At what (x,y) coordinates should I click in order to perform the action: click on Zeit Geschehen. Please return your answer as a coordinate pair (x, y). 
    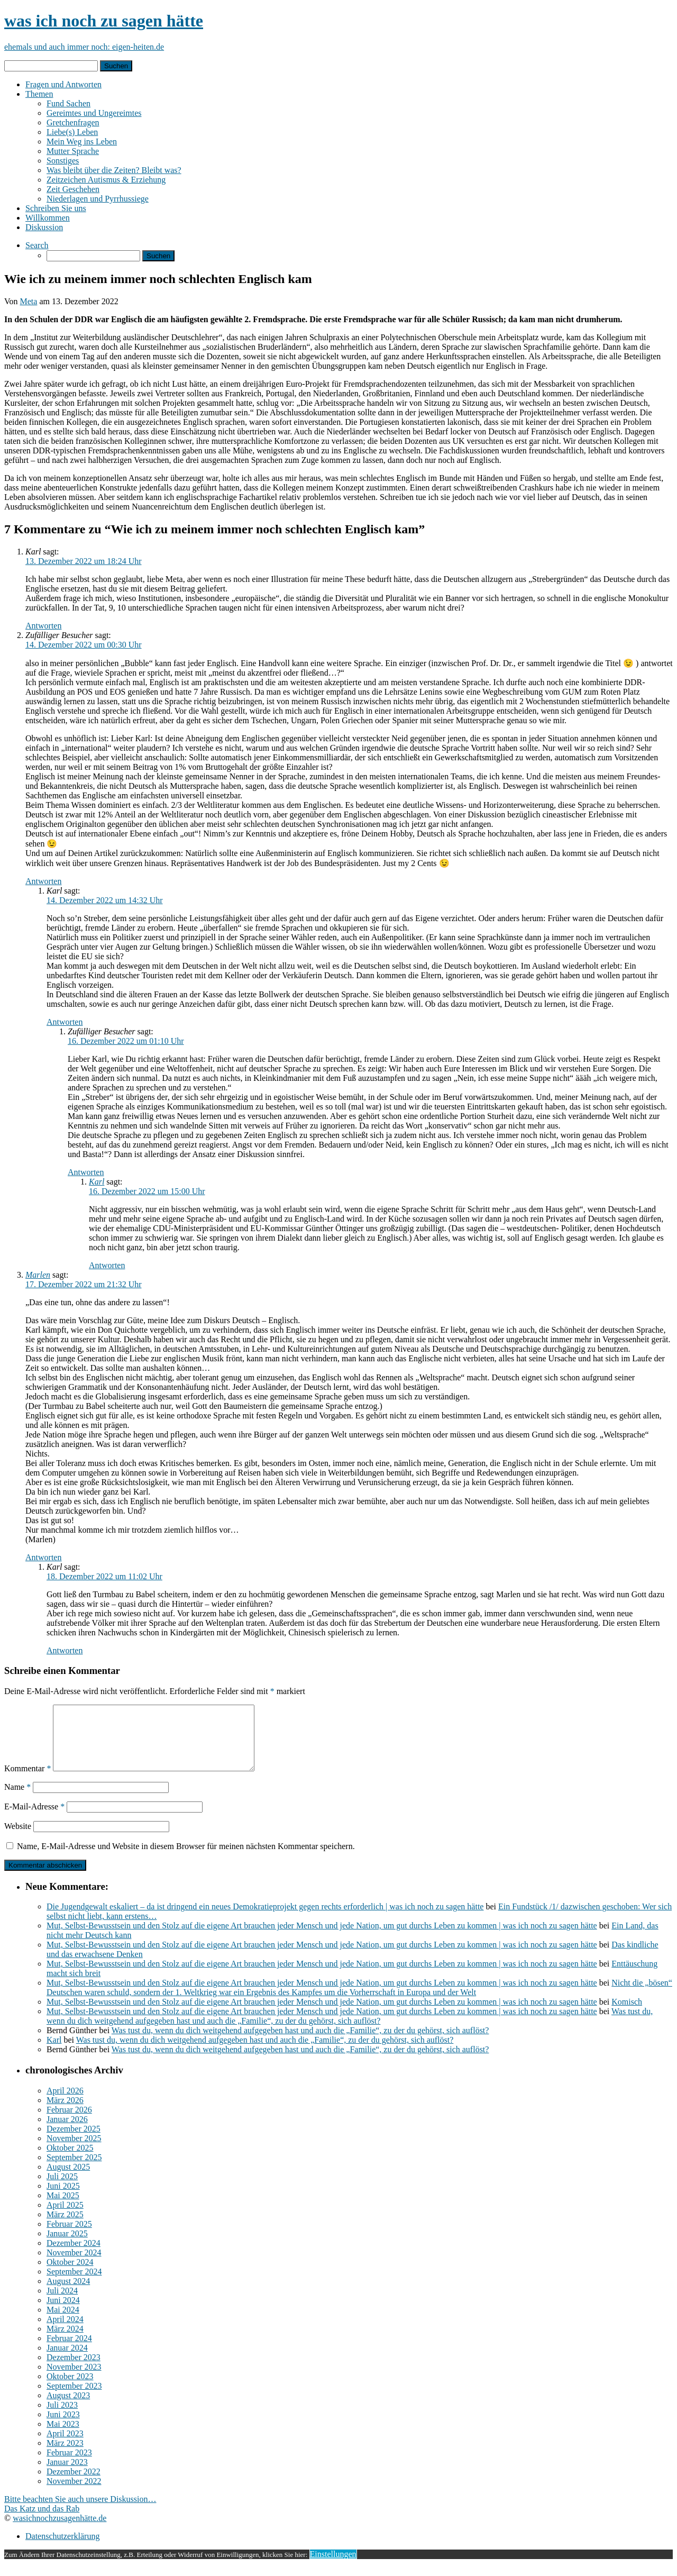
    Looking at the image, I should click on (73, 189).